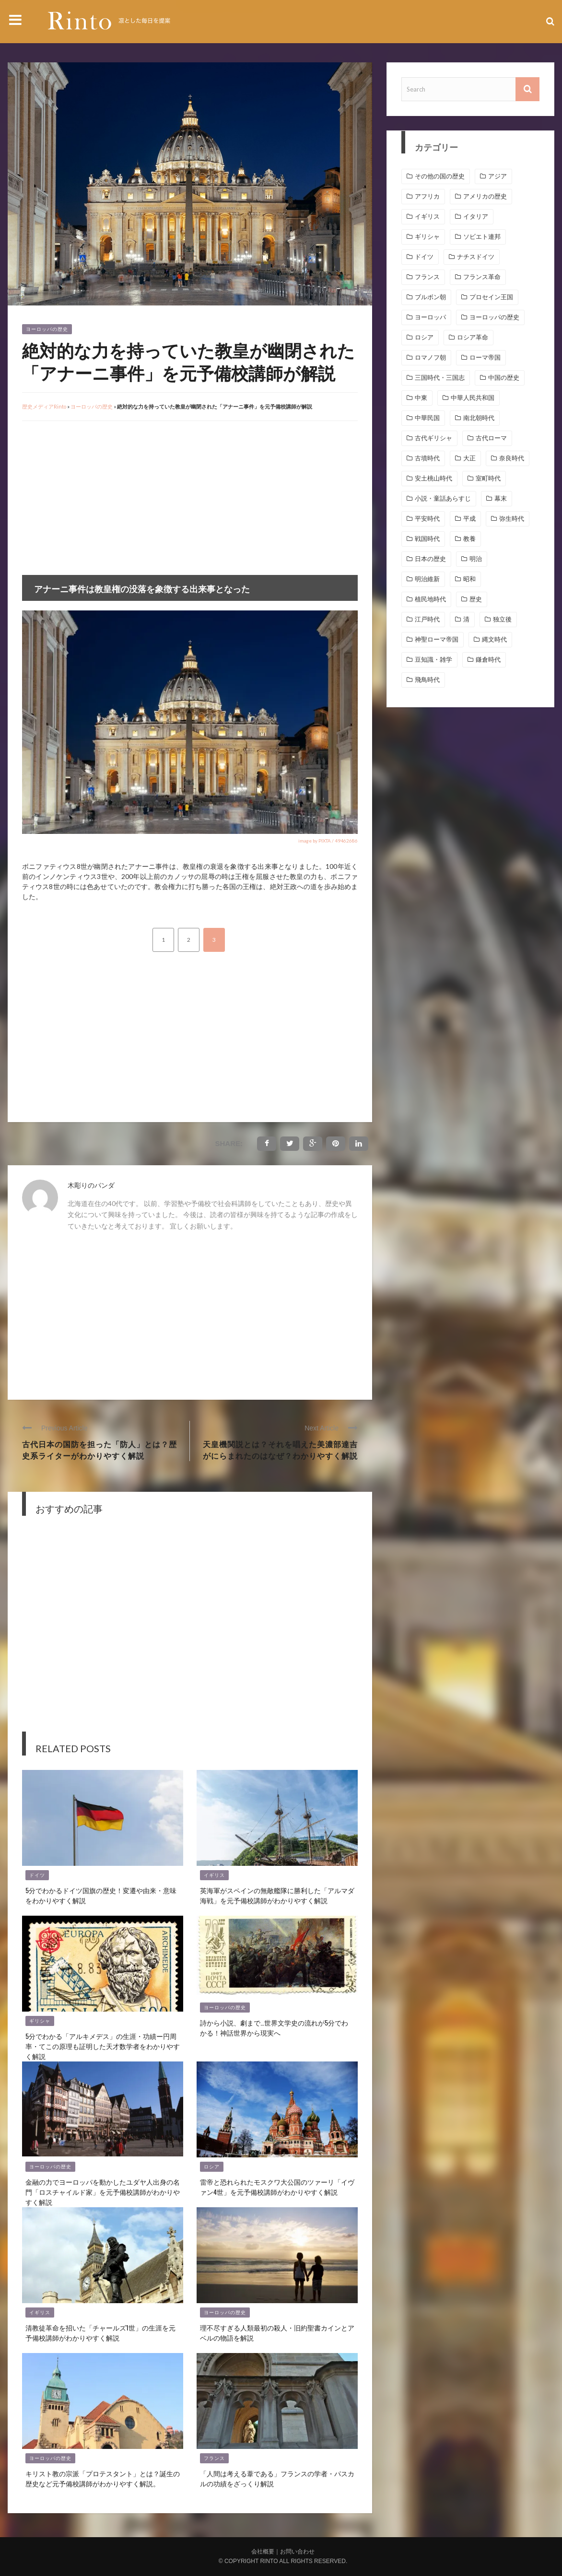 The width and height of the screenshot is (562, 2576). Describe the element at coordinates (494, 639) in the screenshot. I see `縄文時代` at that location.